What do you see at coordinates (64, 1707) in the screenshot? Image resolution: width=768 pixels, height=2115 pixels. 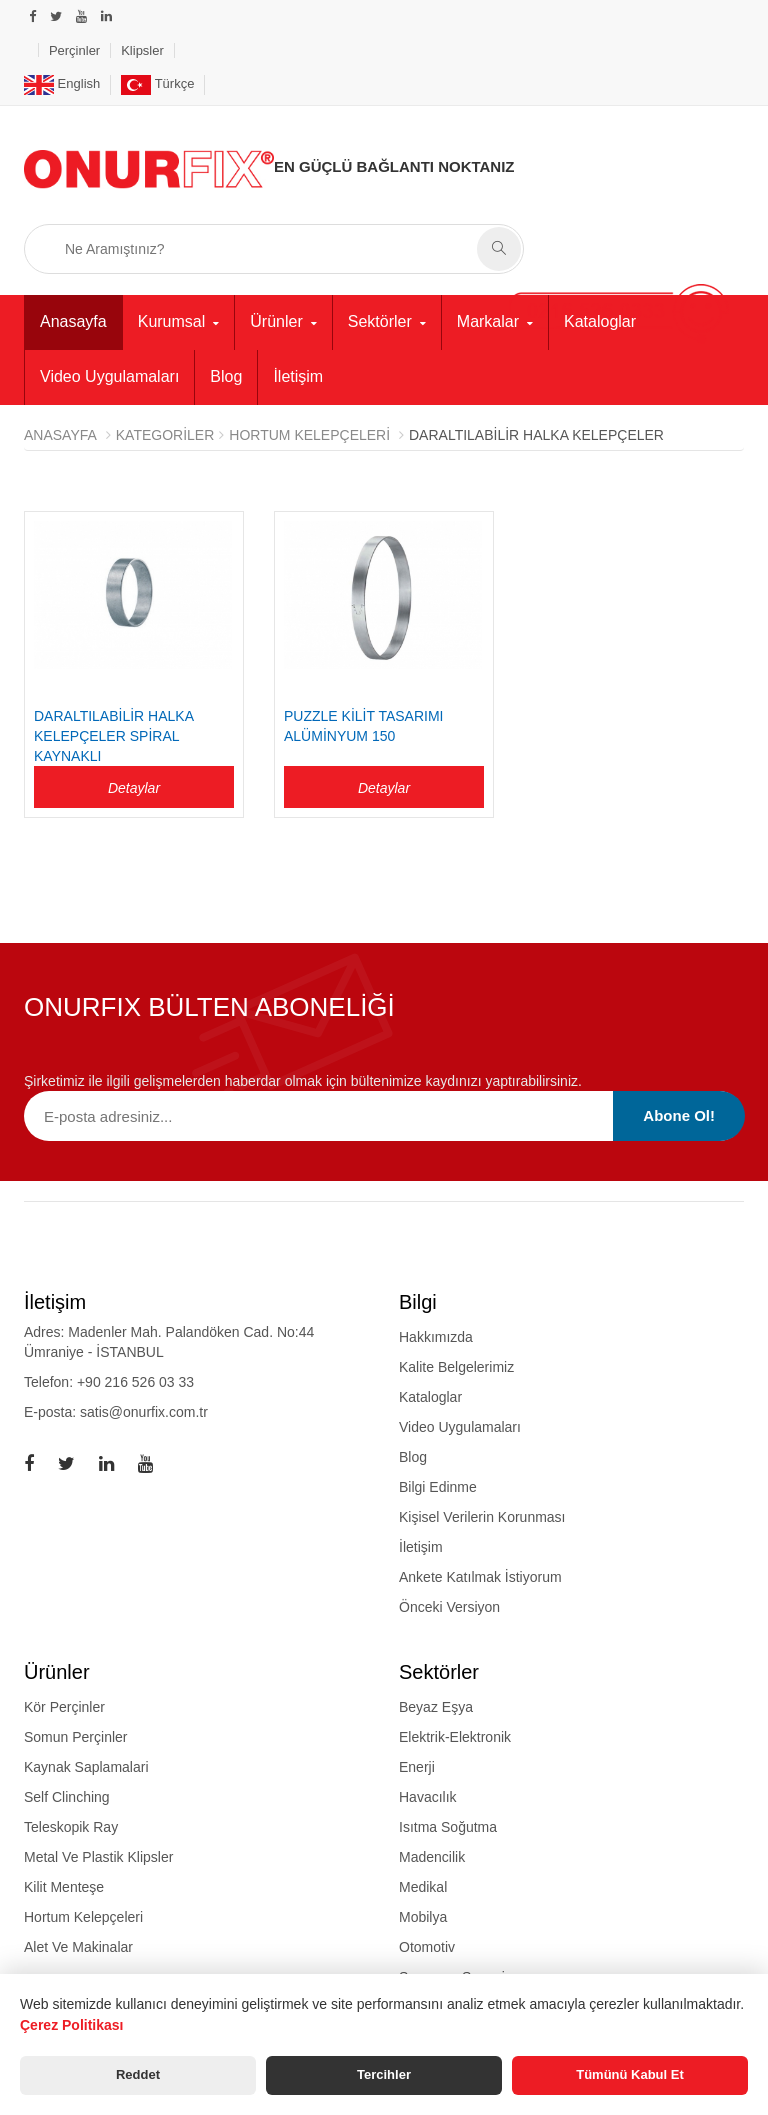 I see `kör perçinler` at bounding box center [64, 1707].